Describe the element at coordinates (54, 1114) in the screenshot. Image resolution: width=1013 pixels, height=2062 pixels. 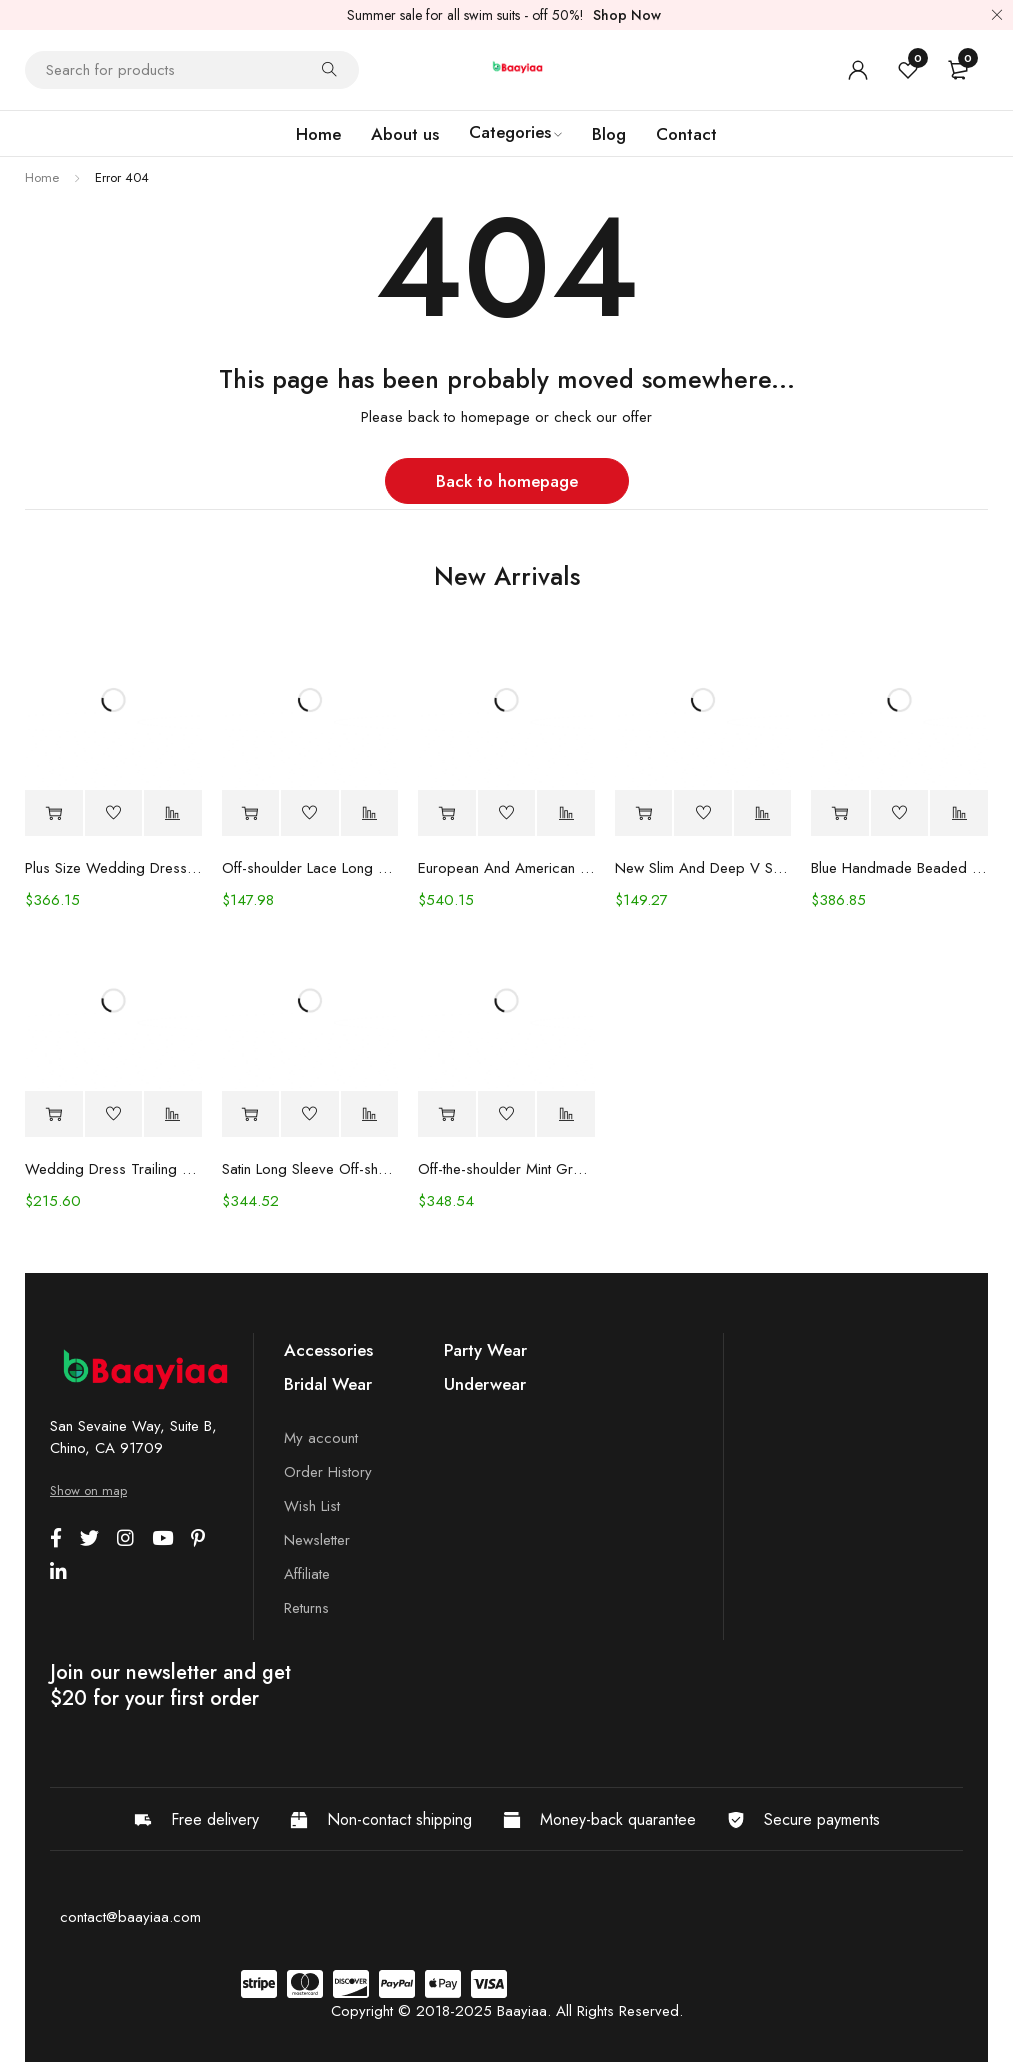
I see `[Select options for “Wedding Dress Trailing Heavy Industry One-shoulder Bridal”]` at that location.